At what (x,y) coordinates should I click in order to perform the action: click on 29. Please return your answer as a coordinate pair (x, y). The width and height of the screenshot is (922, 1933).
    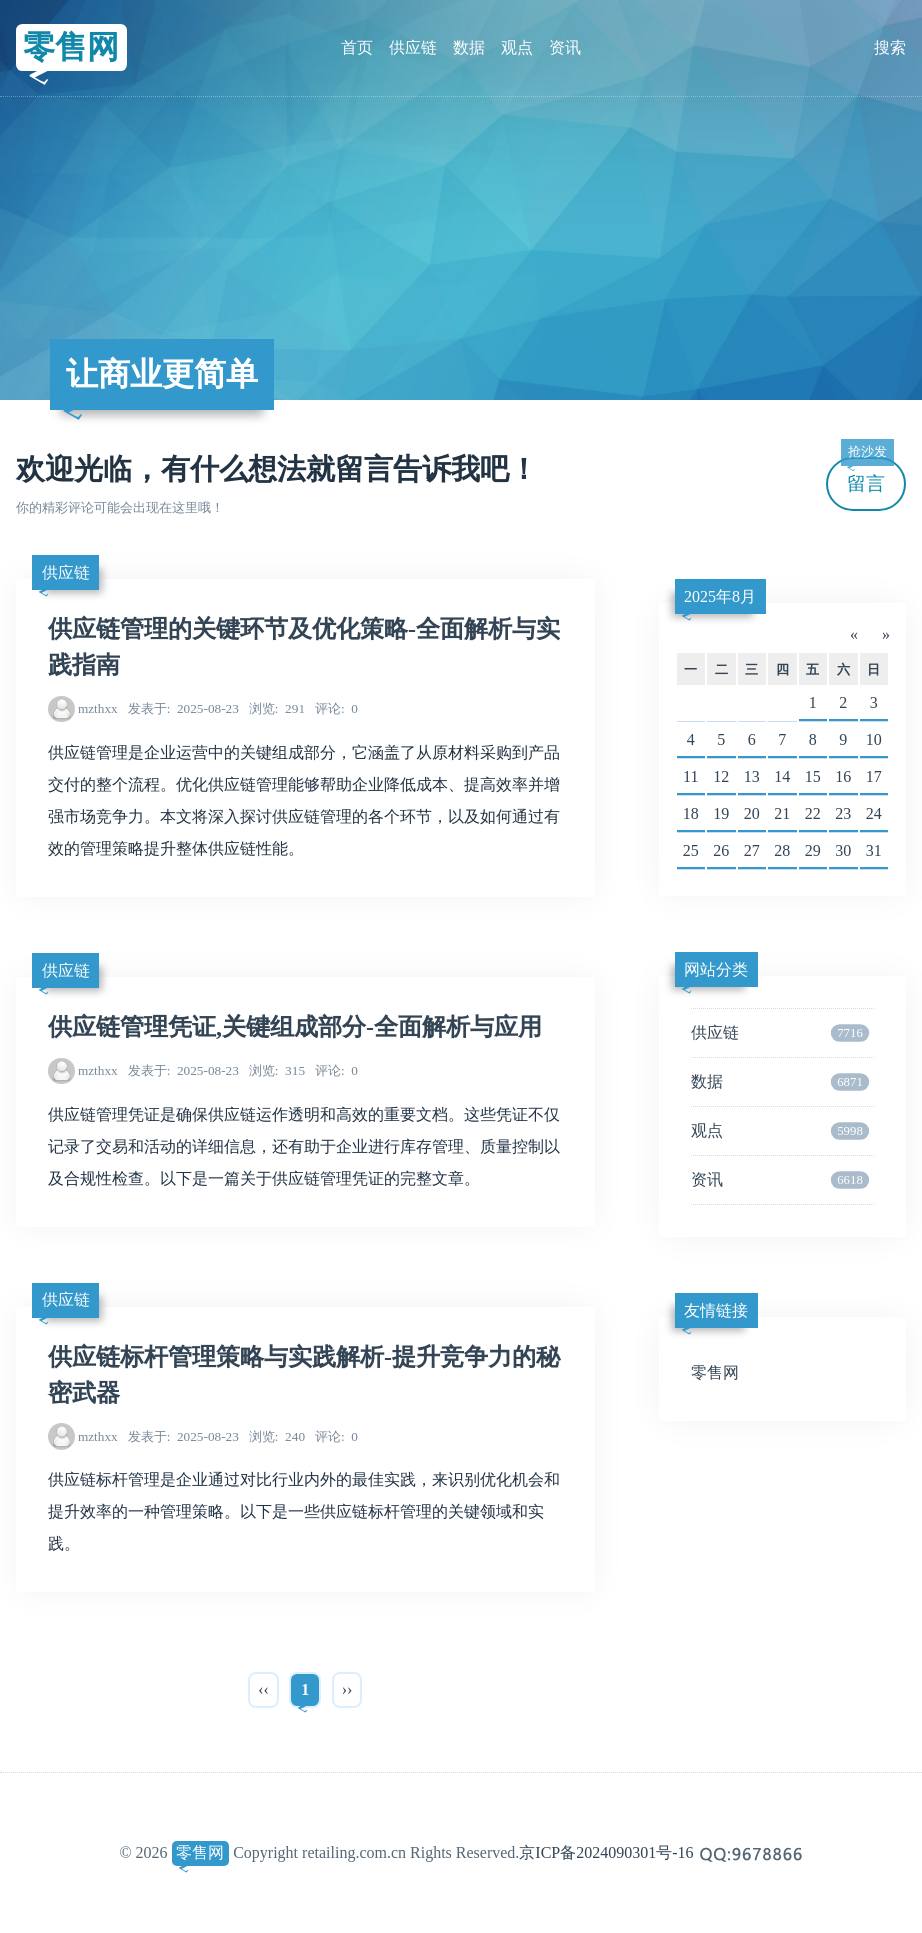
    Looking at the image, I should click on (813, 850).